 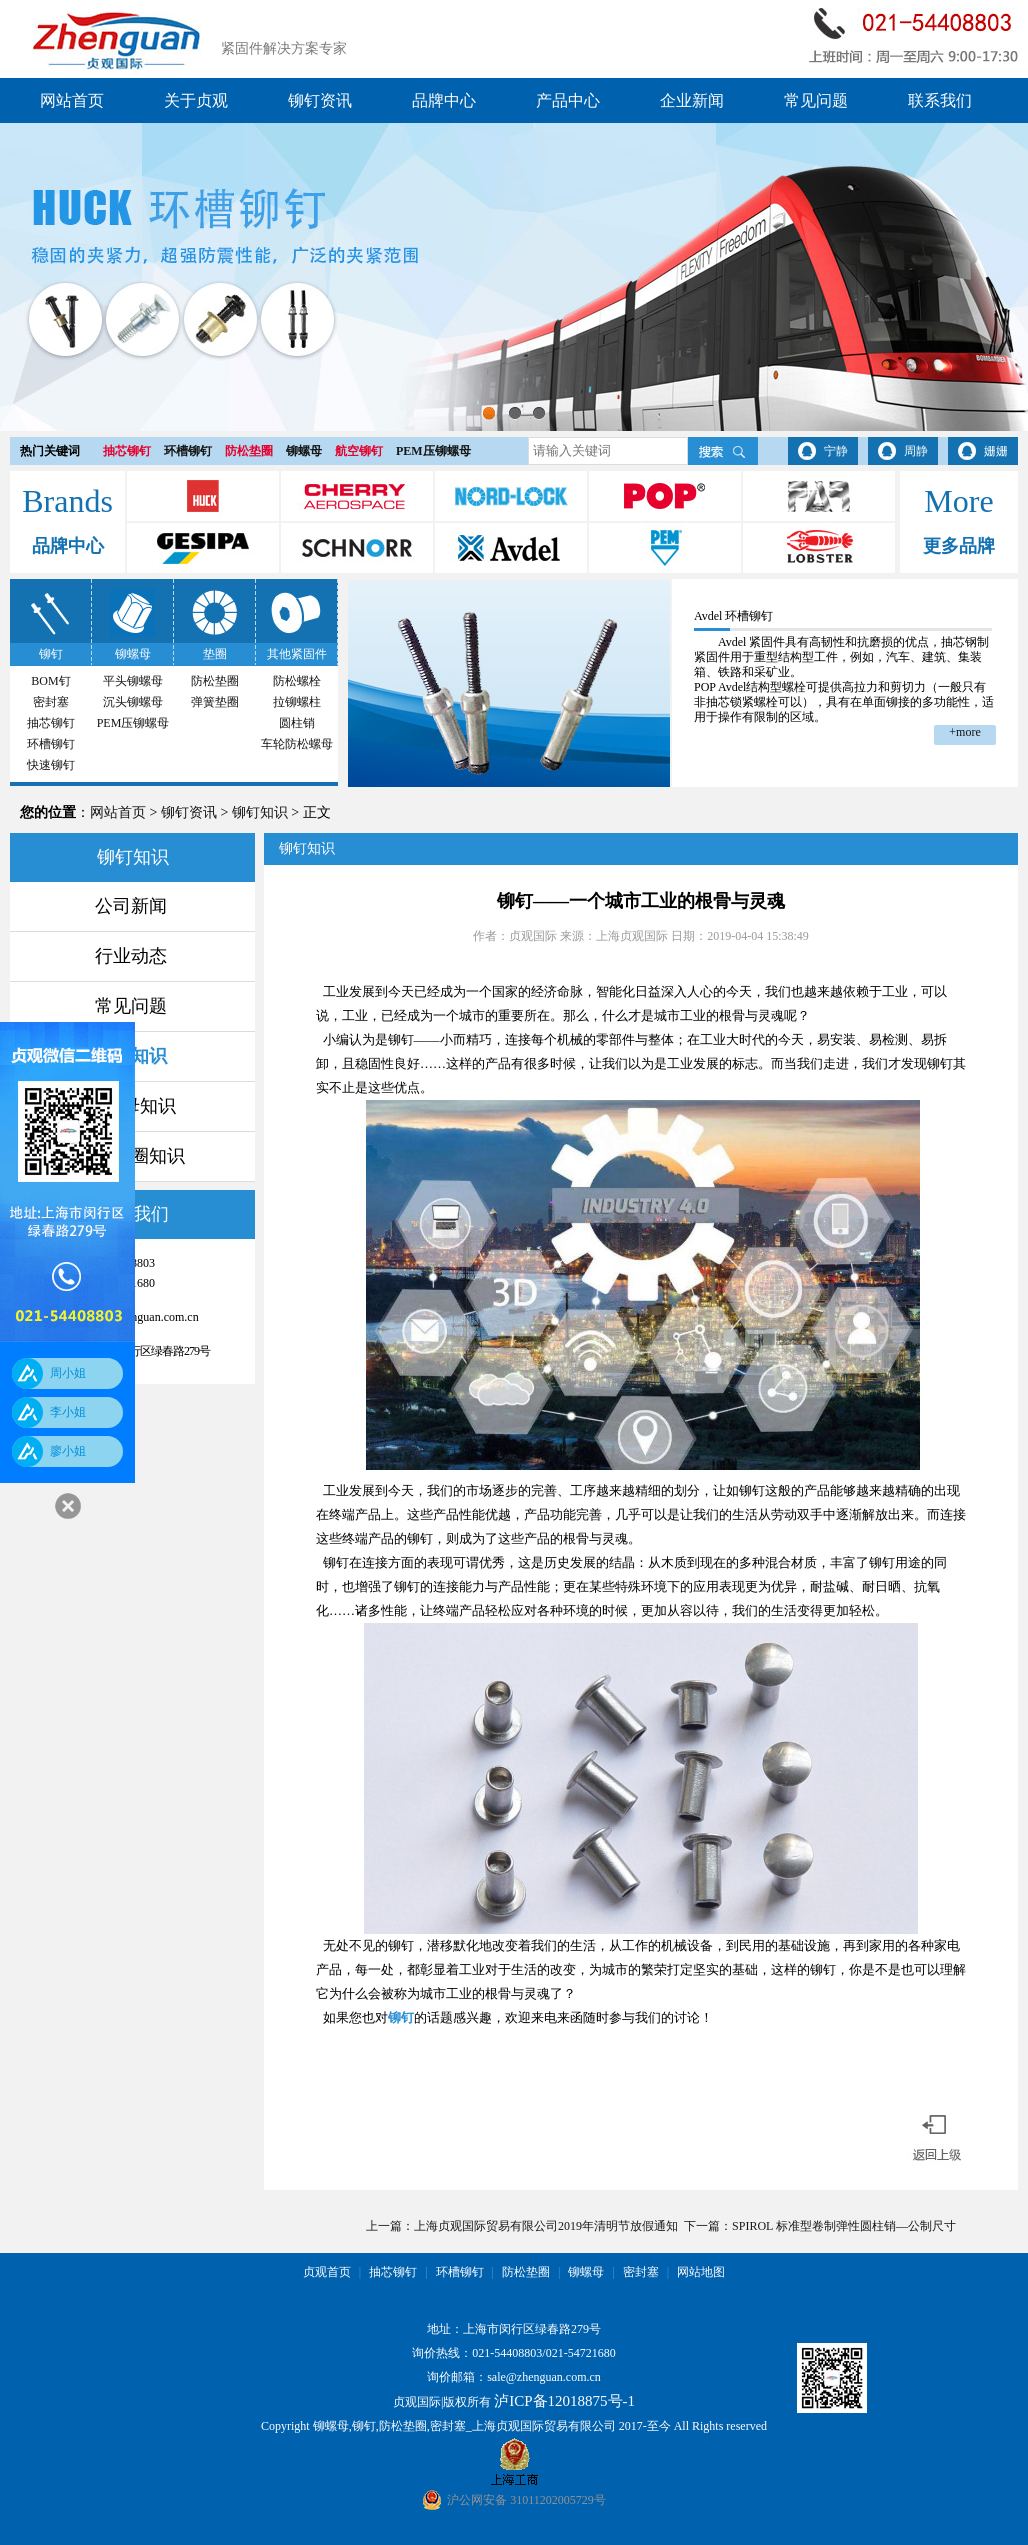 I want to click on 021-54721680, so click(x=581, y=2353).